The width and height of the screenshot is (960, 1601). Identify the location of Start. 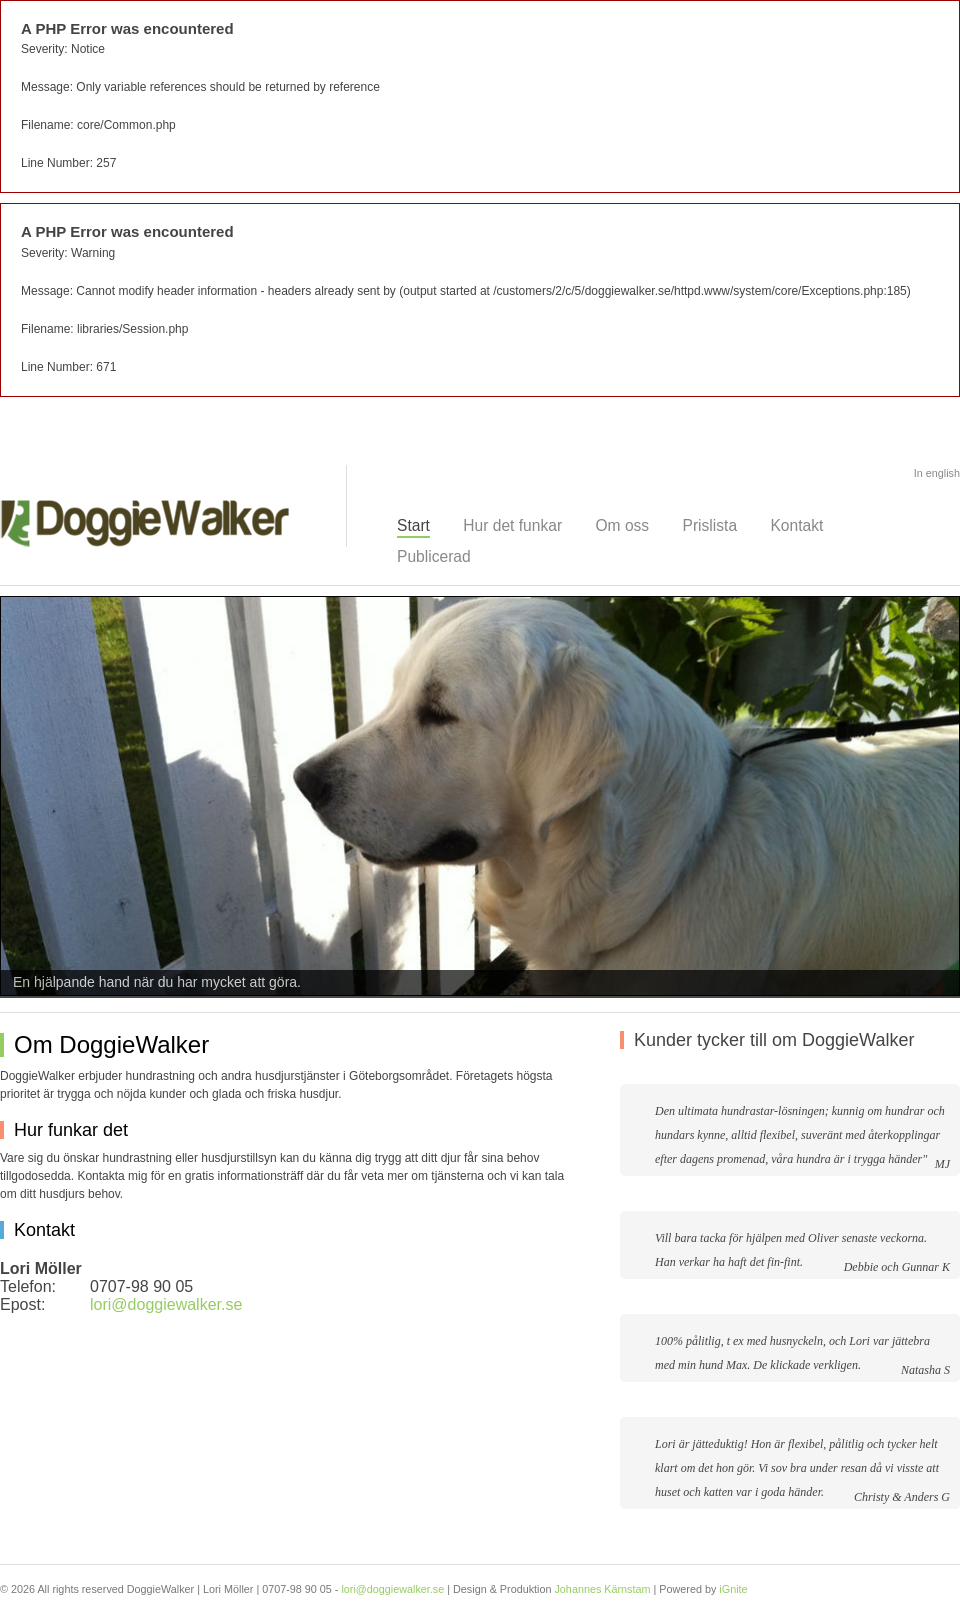
(413, 525).